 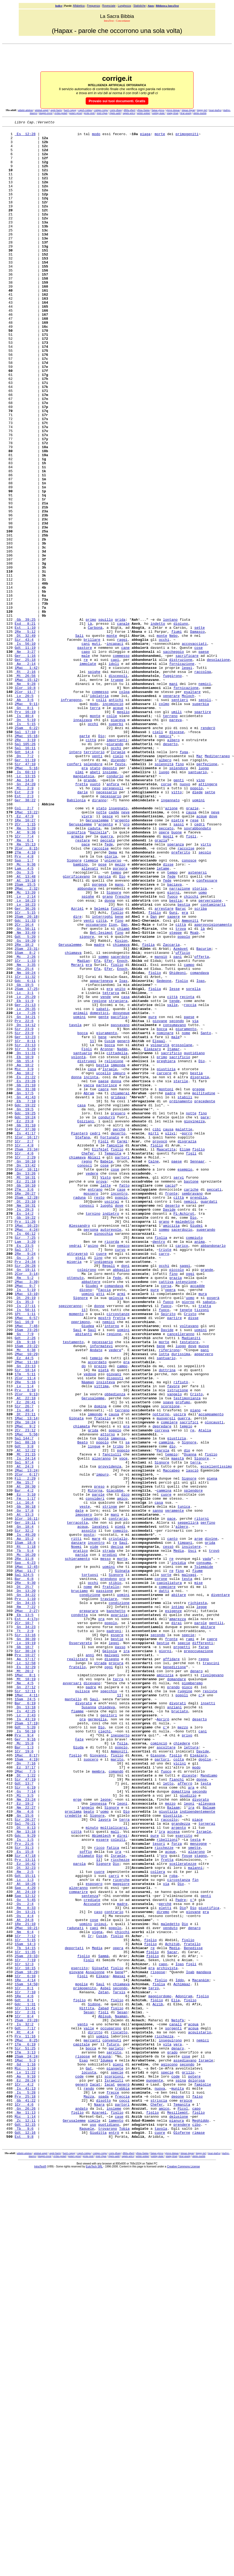 What do you see at coordinates (113, 916) in the screenshot?
I see `anfora` at bounding box center [113, 916].